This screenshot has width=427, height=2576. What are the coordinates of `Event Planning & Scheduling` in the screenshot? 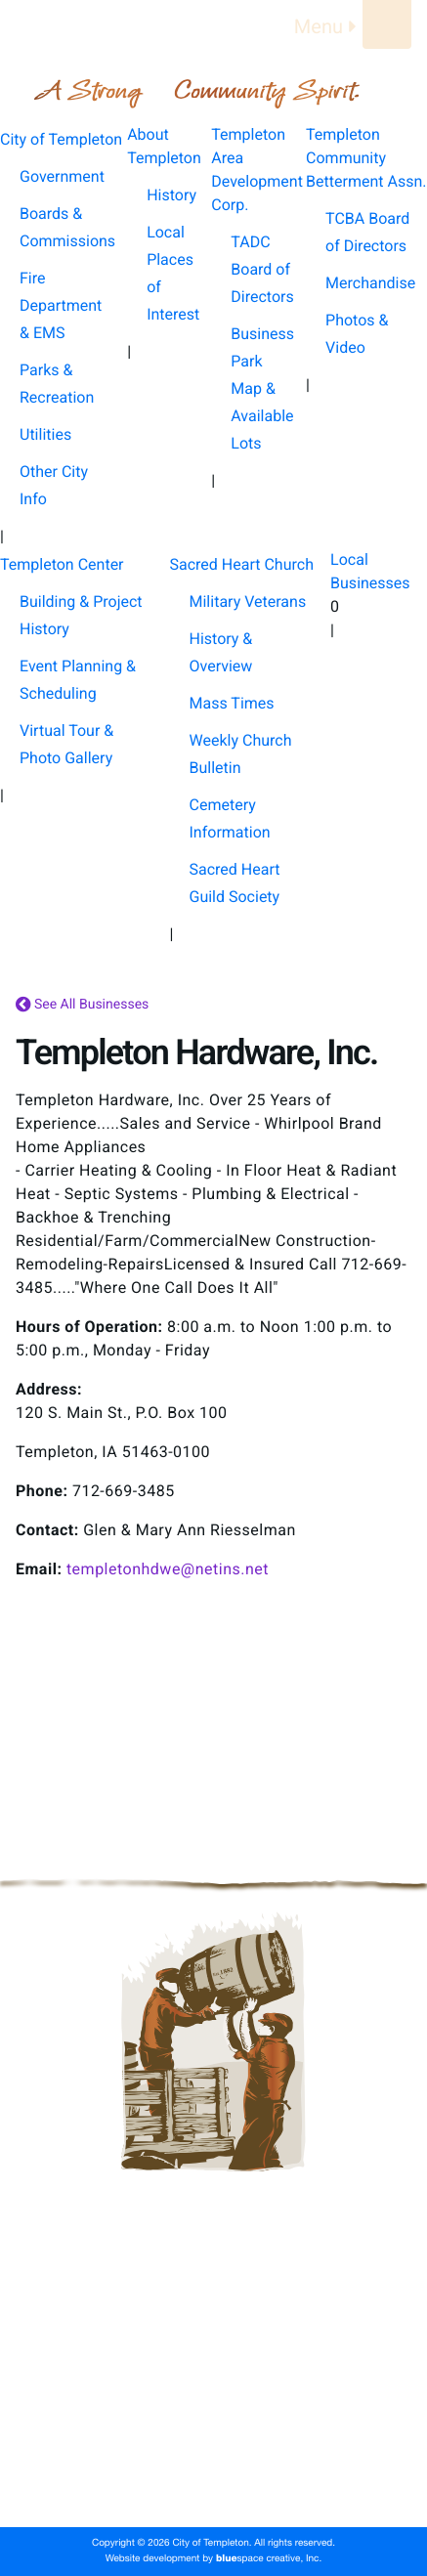 It's located at (78, 680).